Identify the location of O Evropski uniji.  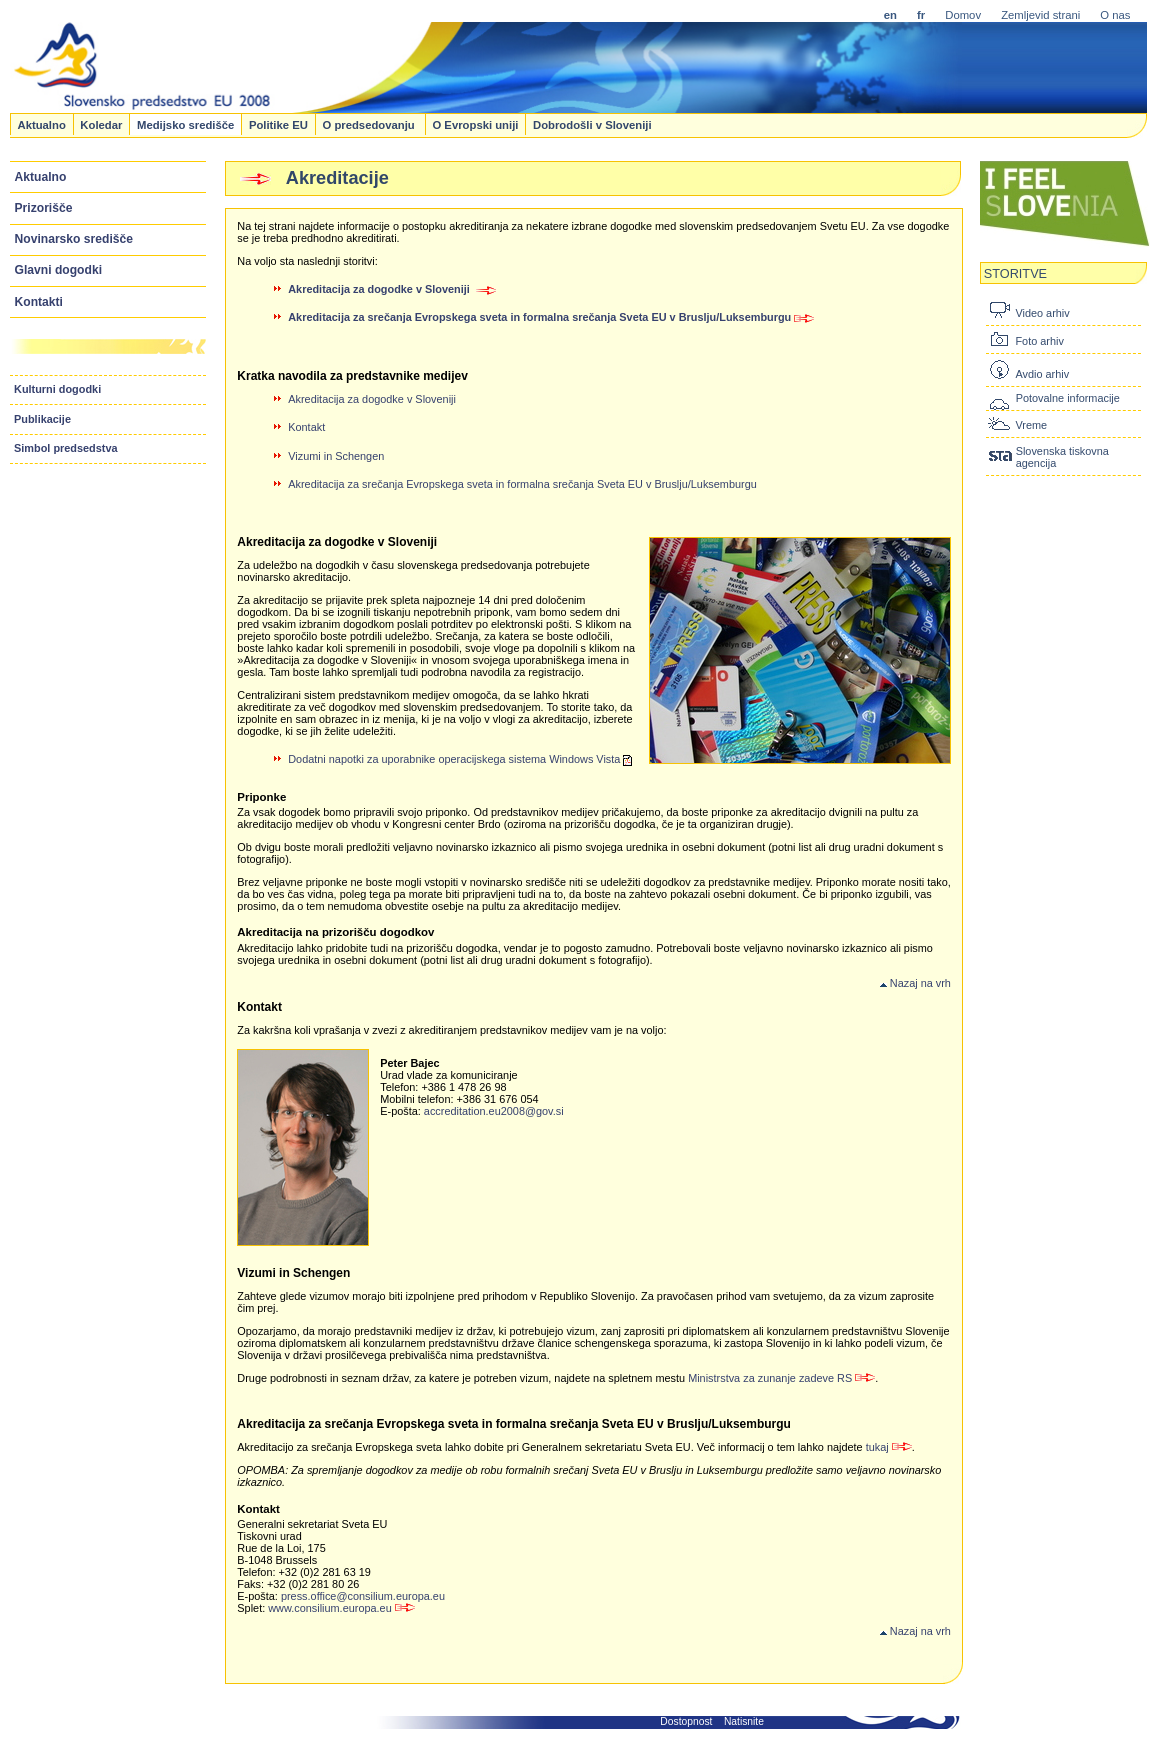
(475, 124).